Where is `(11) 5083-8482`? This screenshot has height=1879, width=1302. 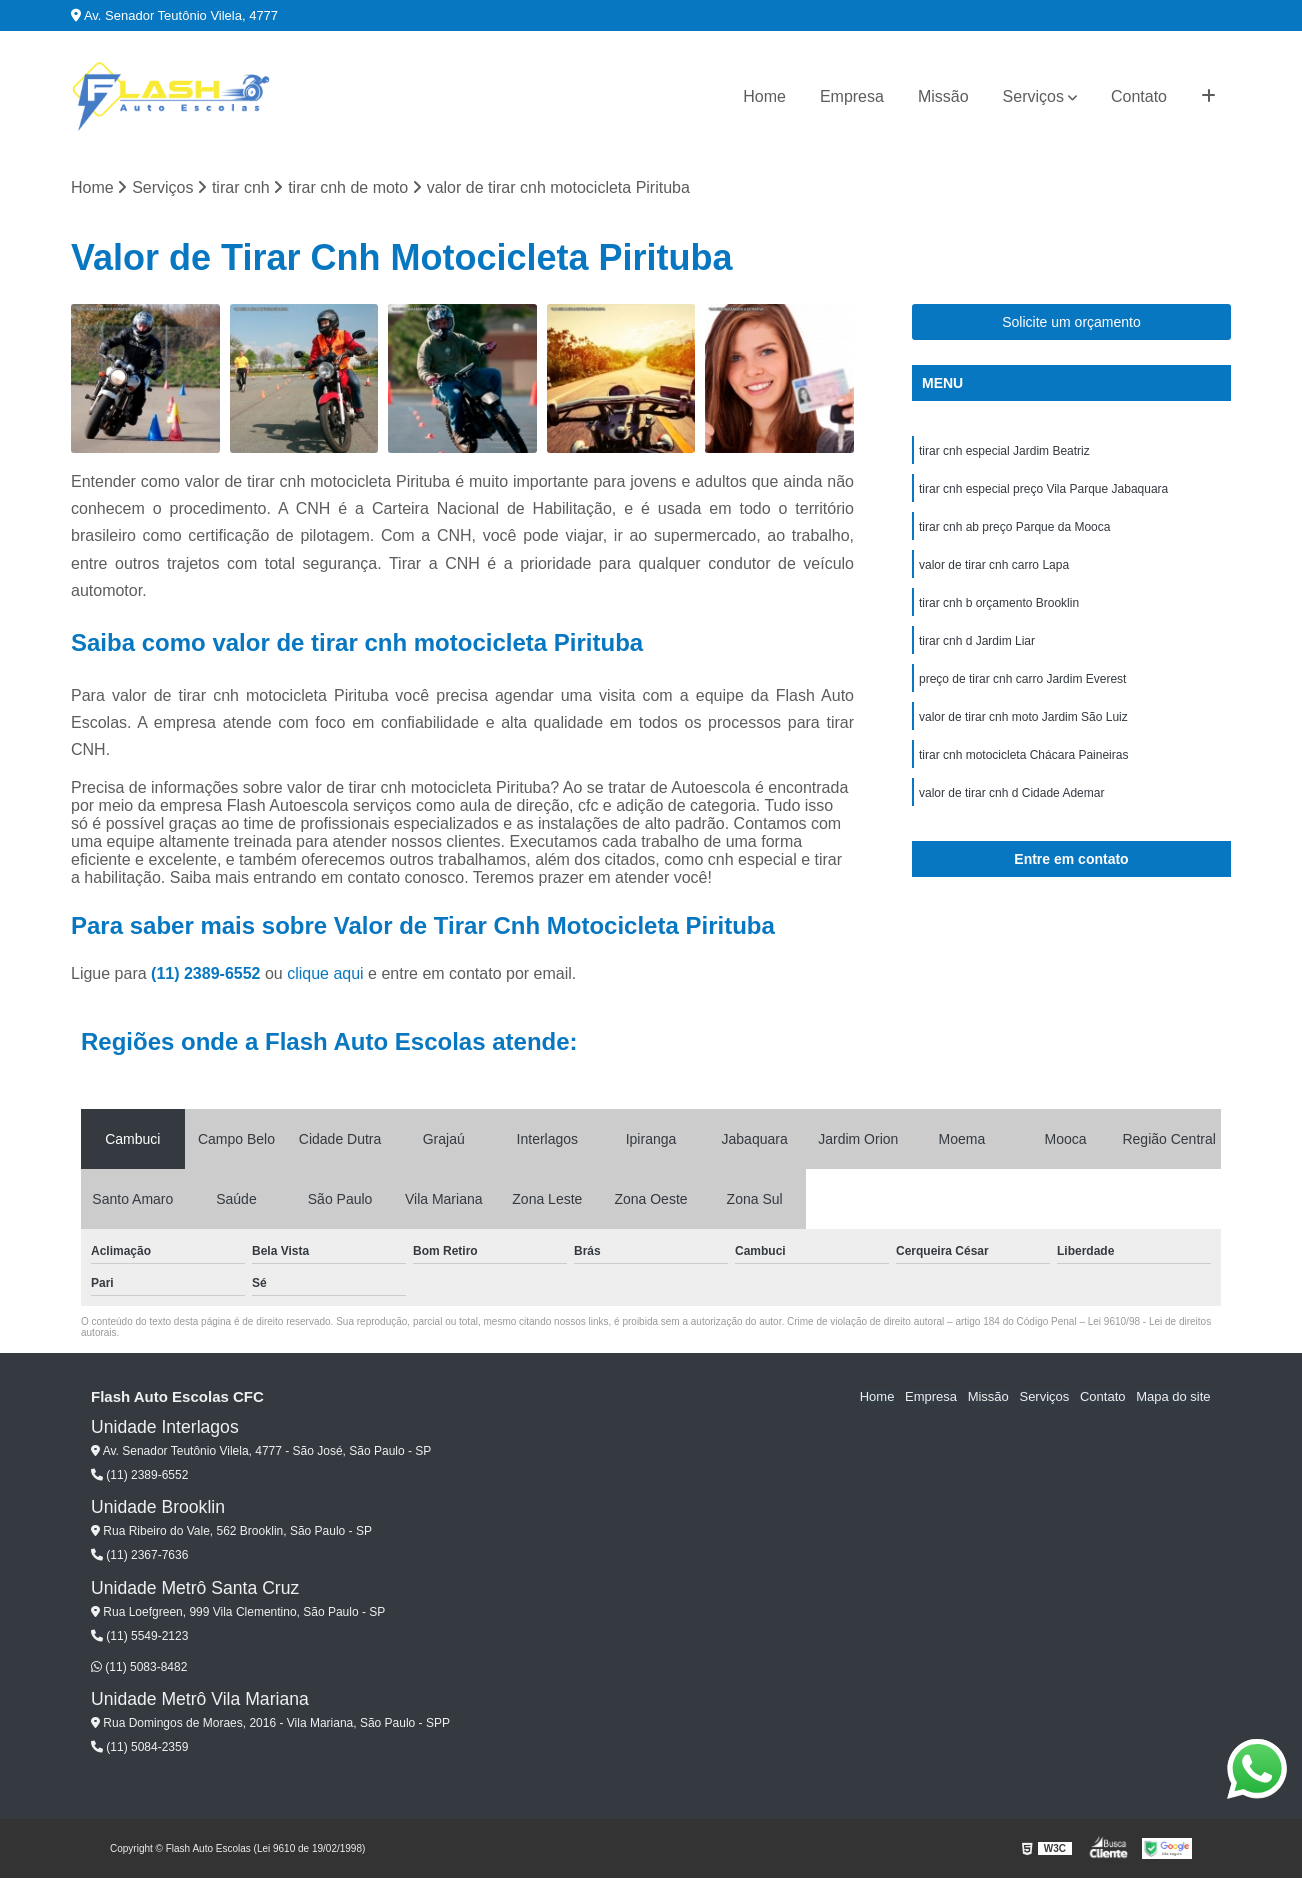
(11) 5083-8482 is located at coordinates (139, 1667).